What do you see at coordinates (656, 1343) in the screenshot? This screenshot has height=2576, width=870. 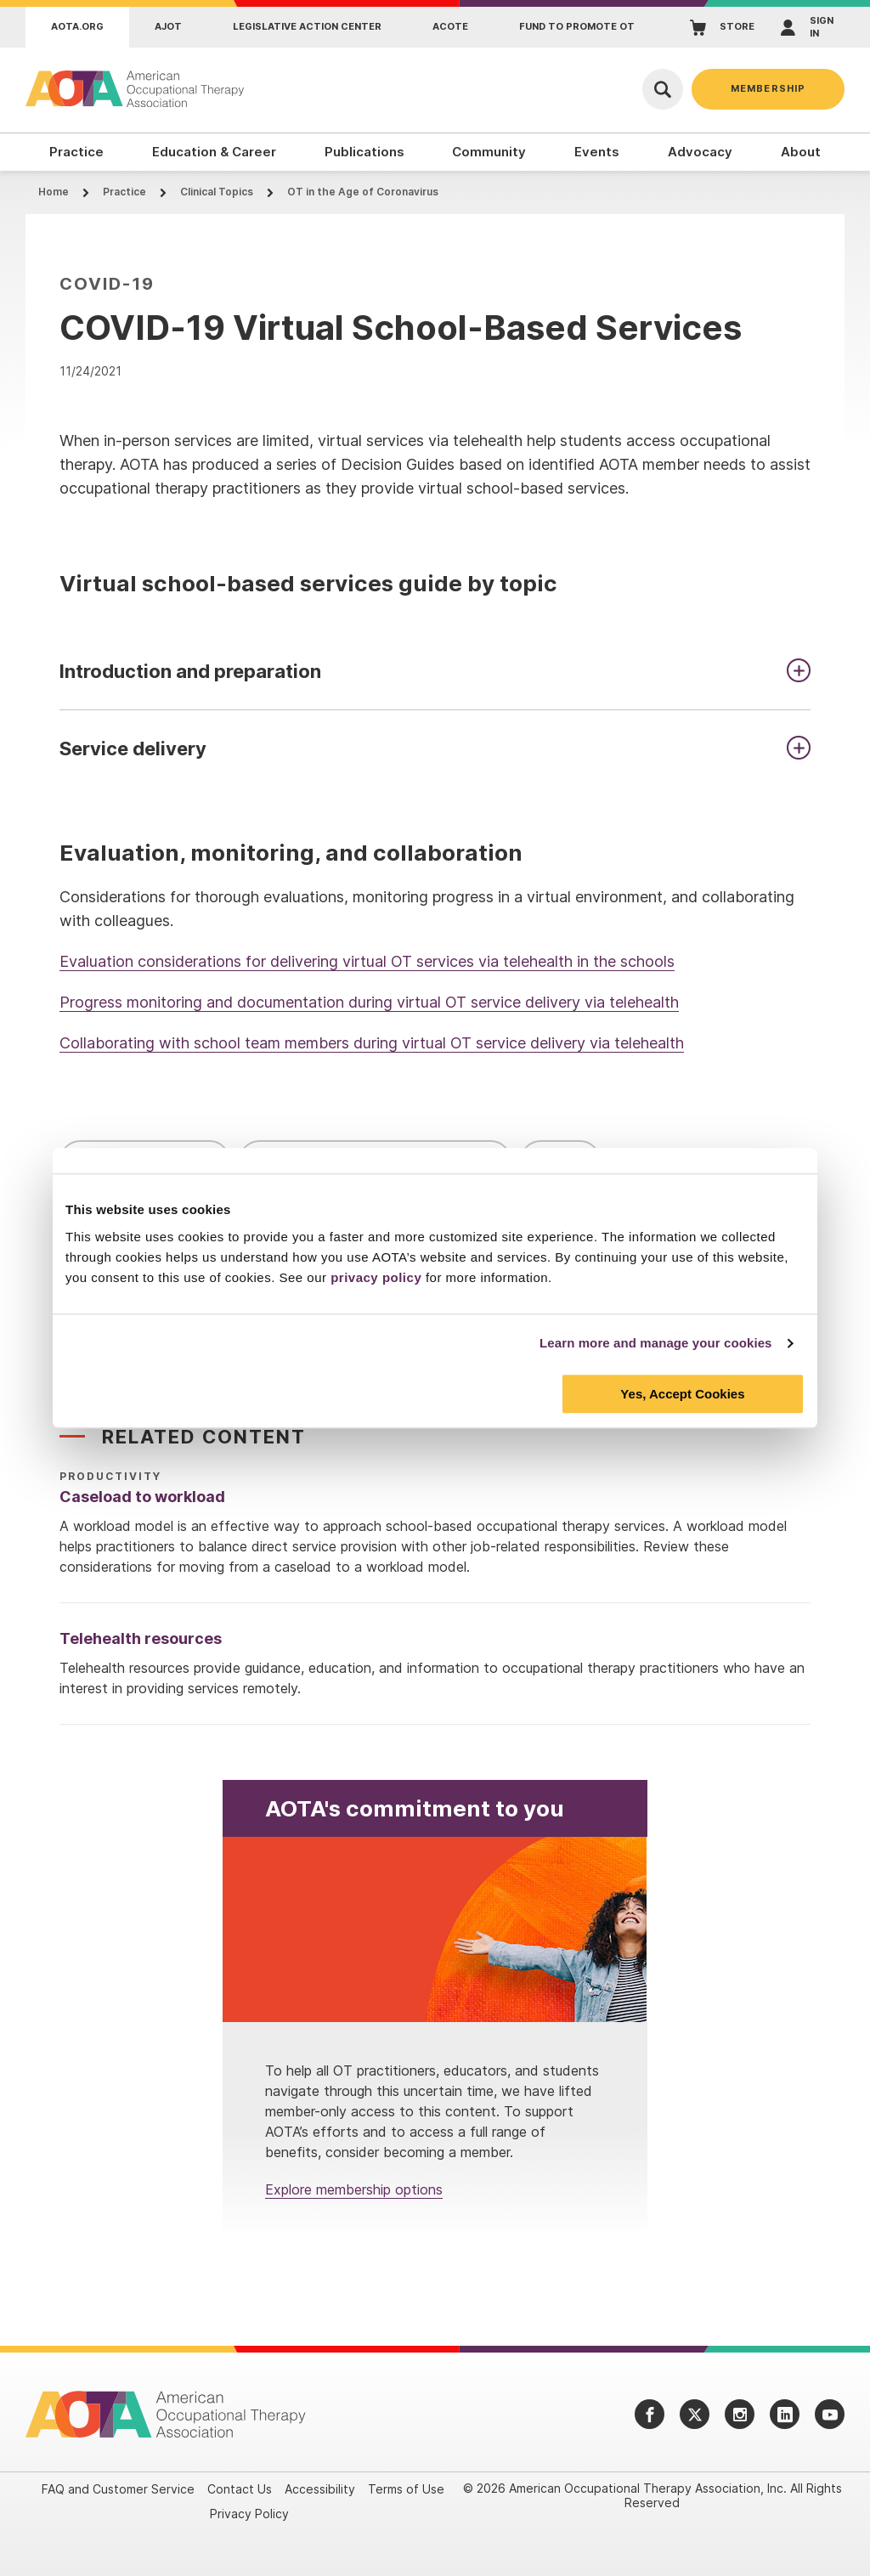 I see `Learn more and manage your cookies` at bounding box center [656, 1343].